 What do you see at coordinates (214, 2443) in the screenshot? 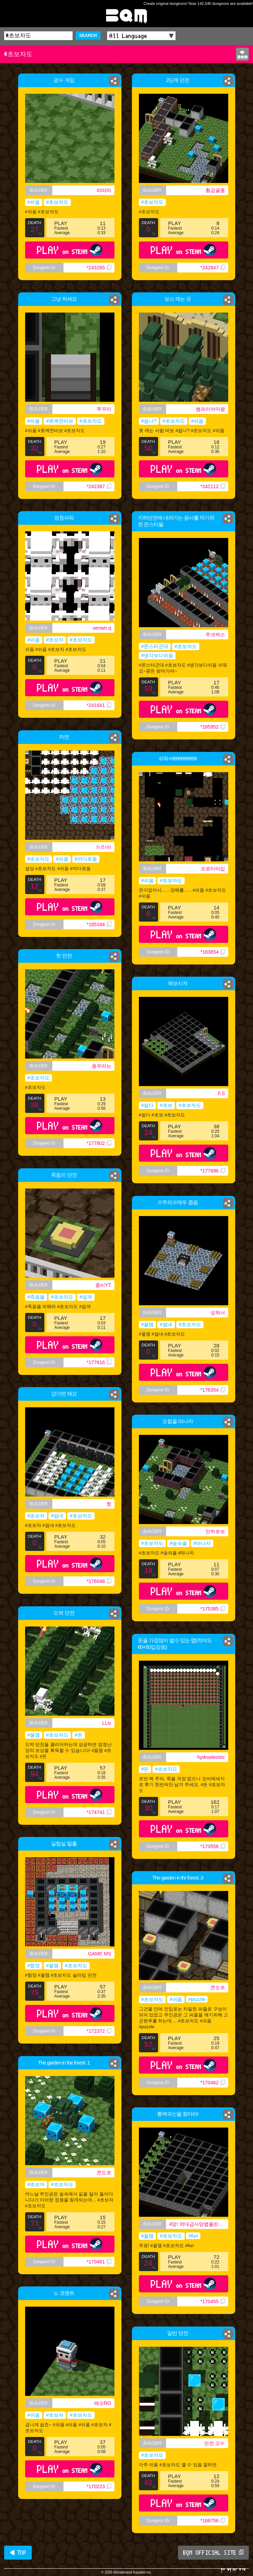
I see `던전 고수` at bounding box center [214, 2443].